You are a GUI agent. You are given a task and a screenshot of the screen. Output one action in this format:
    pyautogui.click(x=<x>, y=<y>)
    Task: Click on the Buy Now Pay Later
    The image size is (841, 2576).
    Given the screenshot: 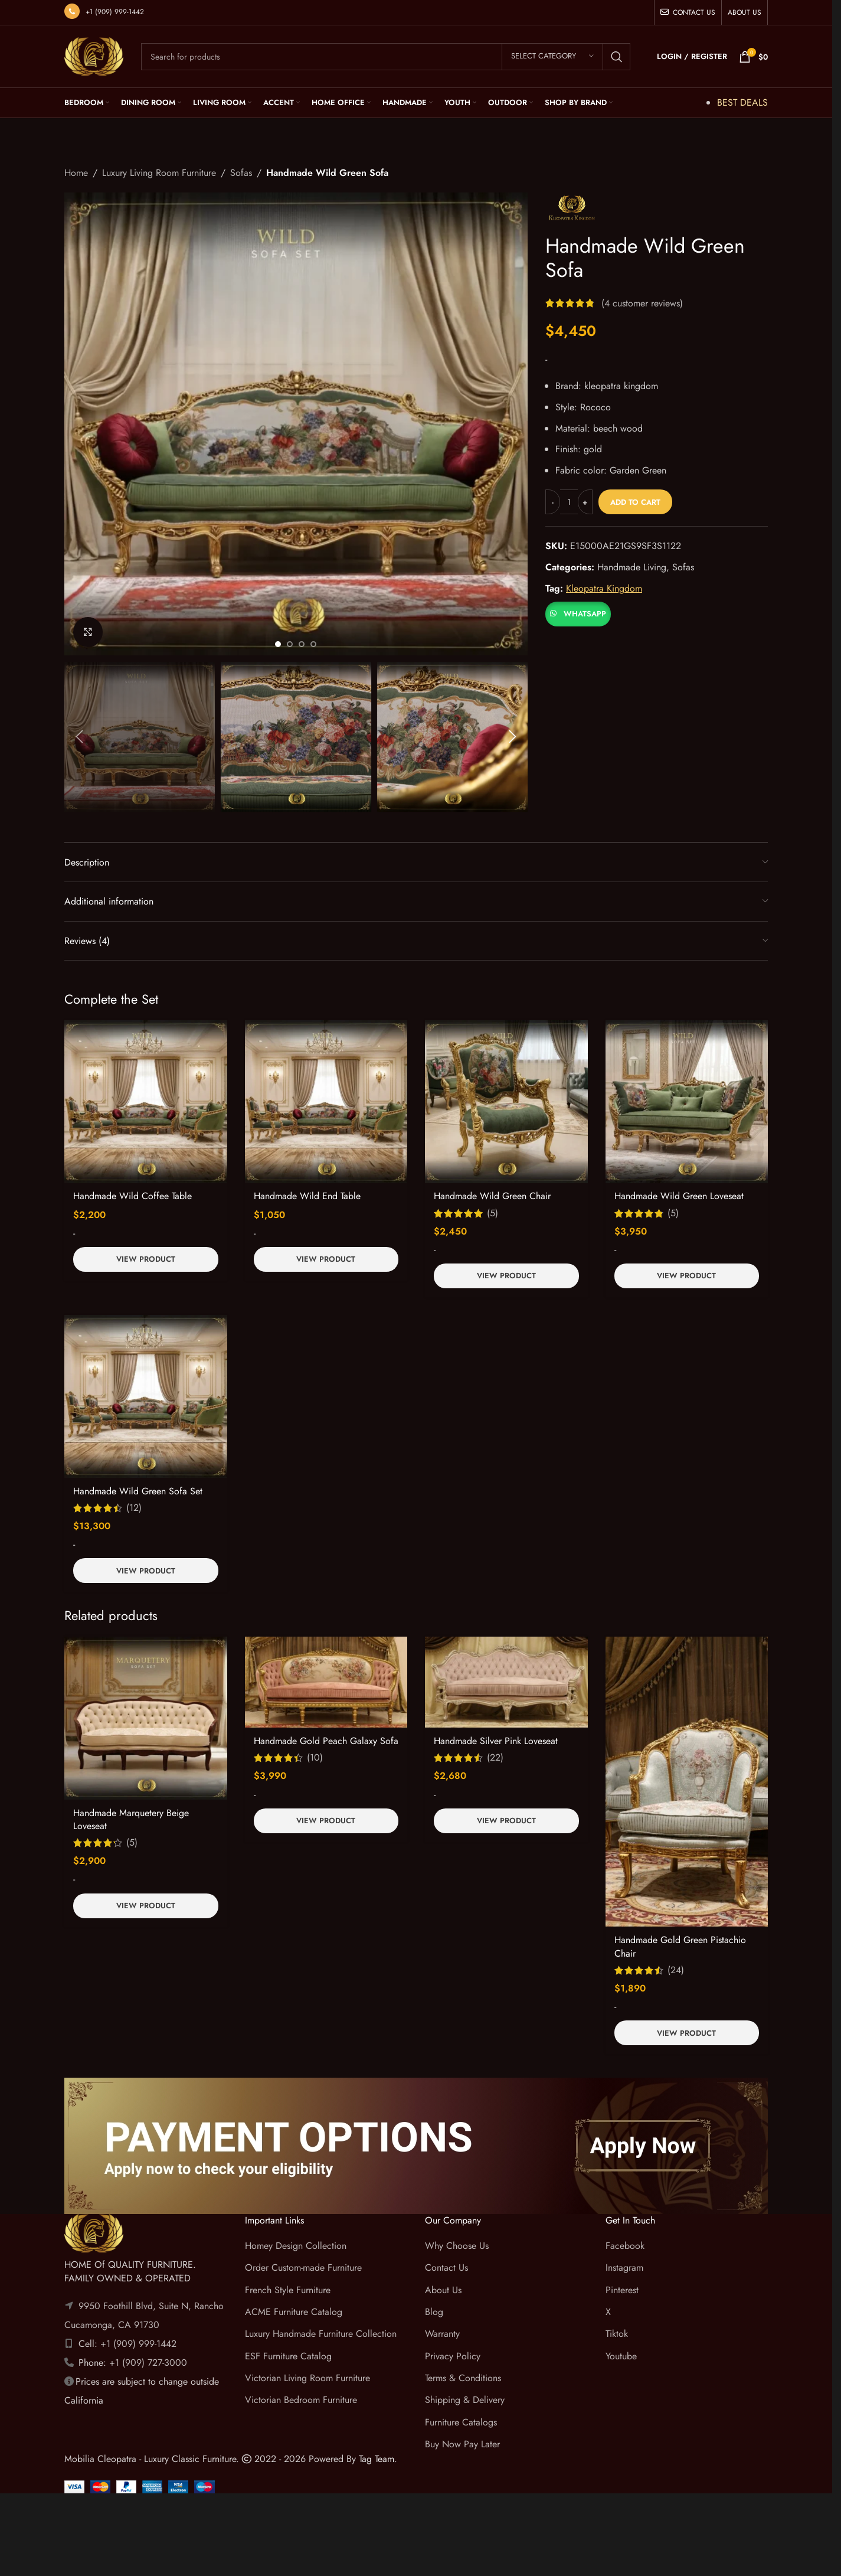 What is the action you would take?
    pyautogui.click(x=462, y=2444)
    